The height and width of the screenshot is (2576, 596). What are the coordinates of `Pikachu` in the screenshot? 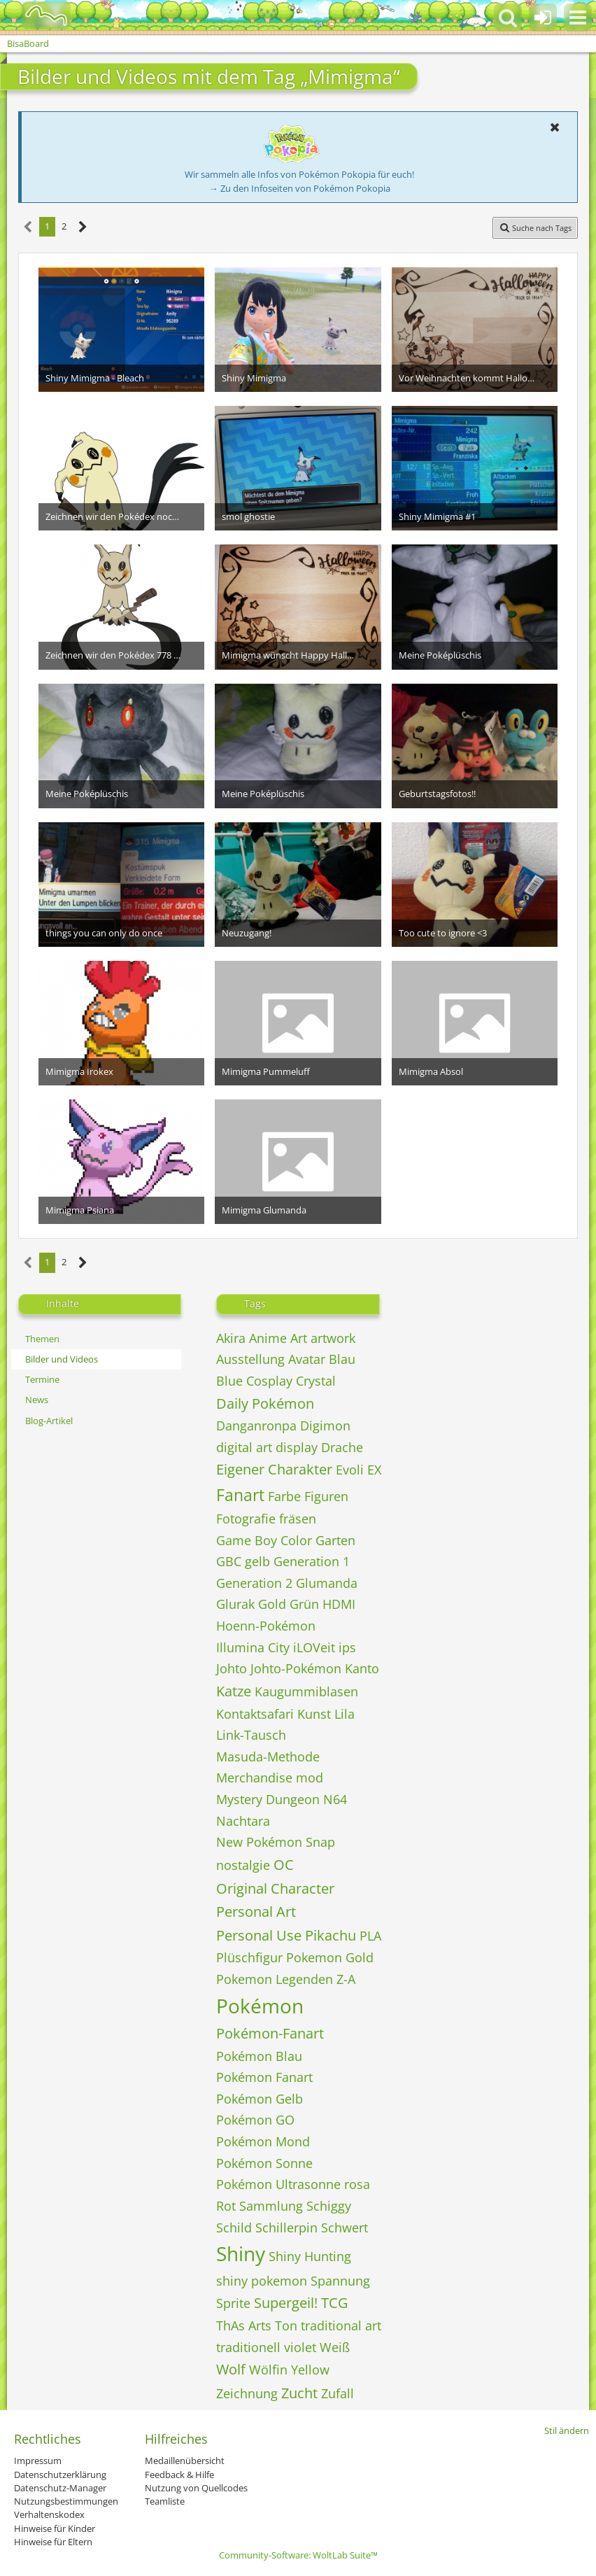 It's located at (330, 1935).